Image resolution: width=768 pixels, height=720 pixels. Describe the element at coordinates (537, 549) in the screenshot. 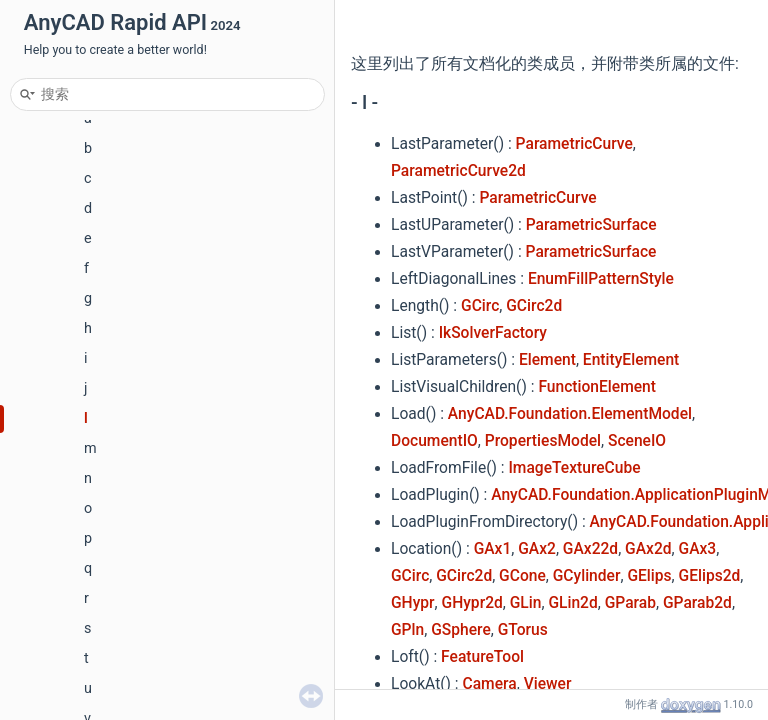

I see `GAx2` at that location.